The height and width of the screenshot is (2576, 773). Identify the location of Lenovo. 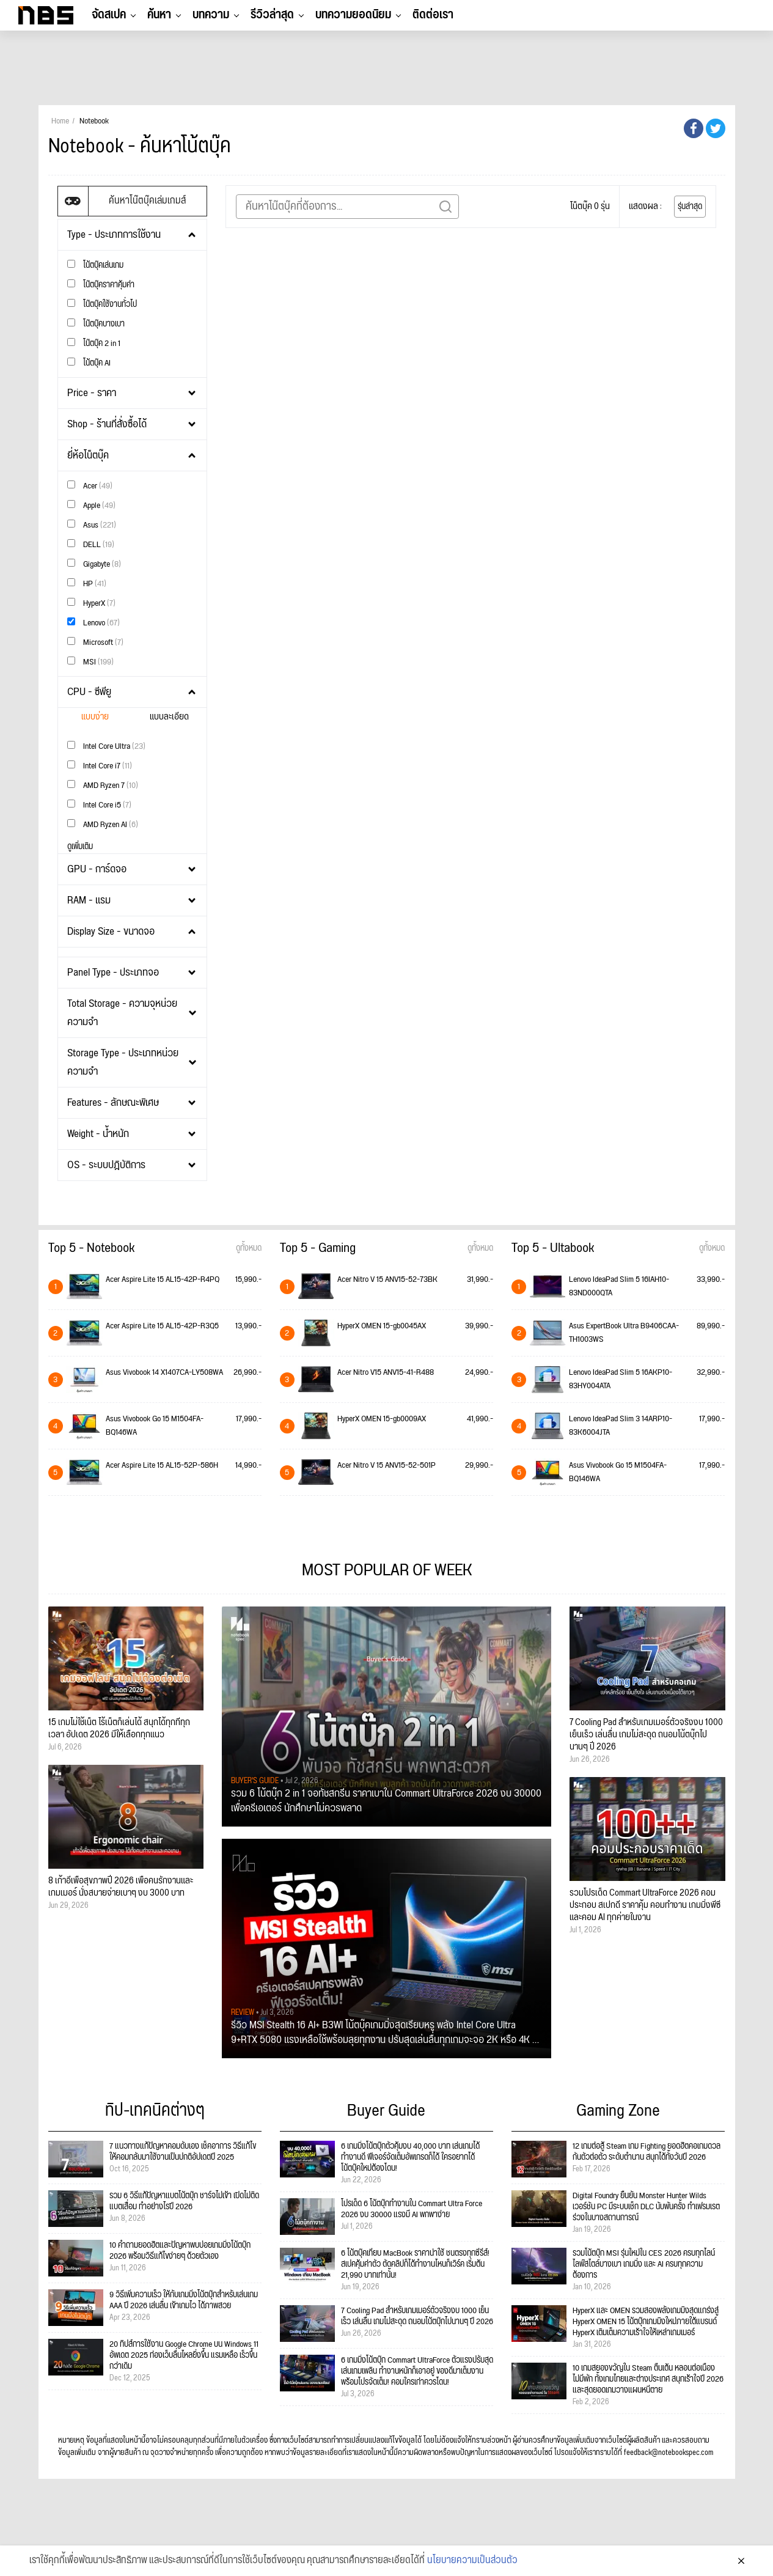
(93, 622).